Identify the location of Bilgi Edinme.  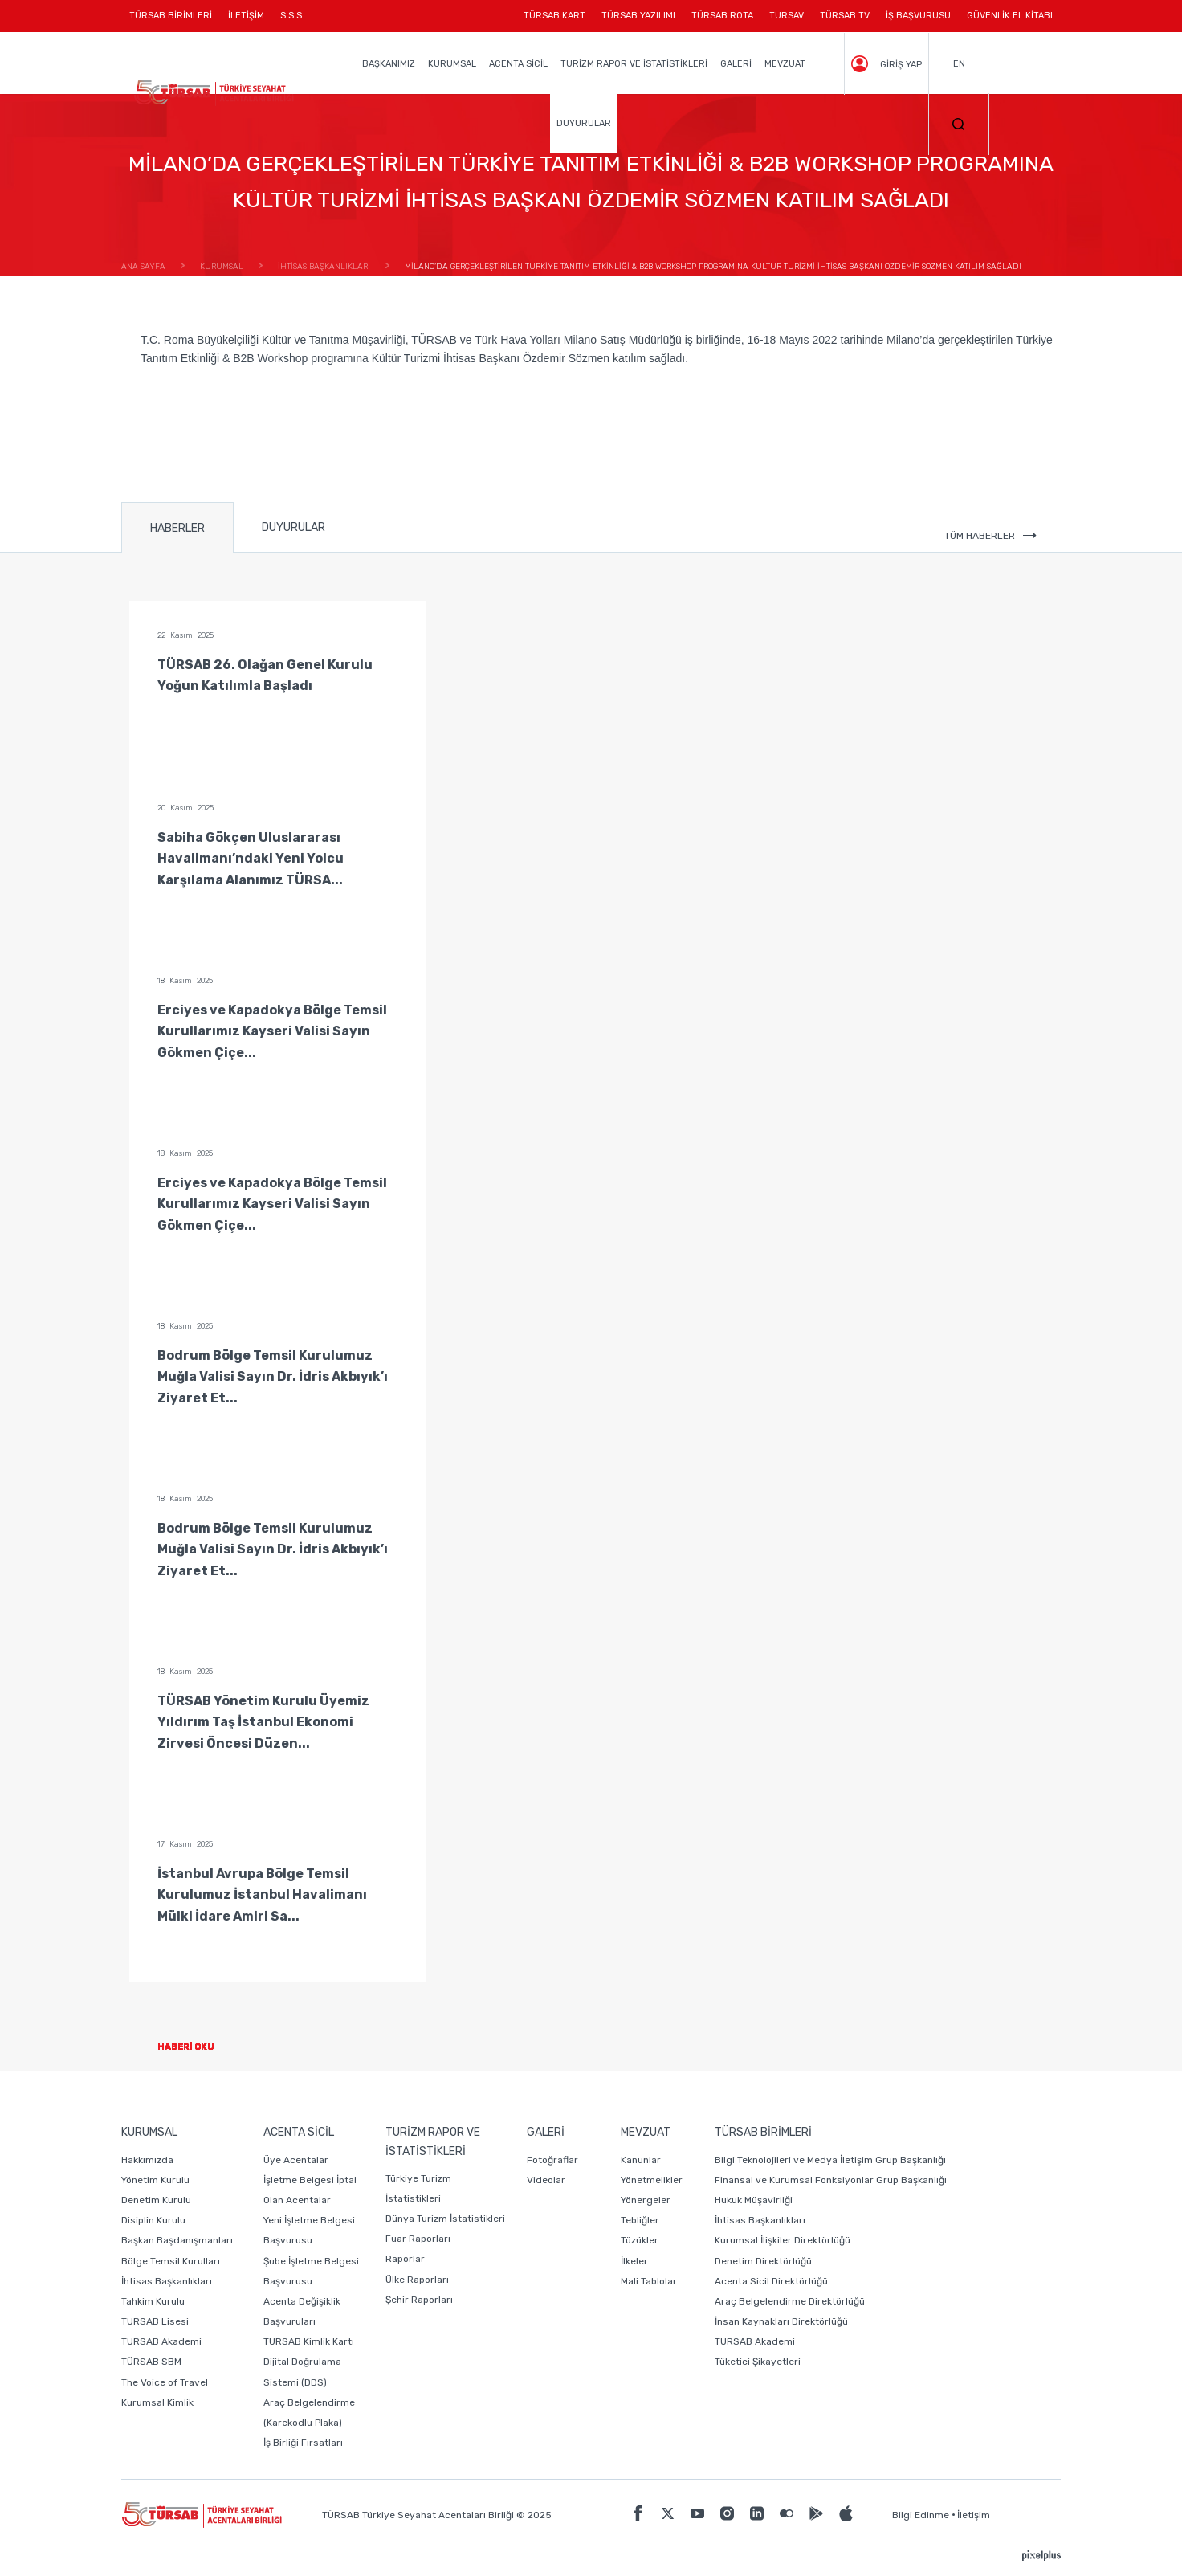
(920, 2515).